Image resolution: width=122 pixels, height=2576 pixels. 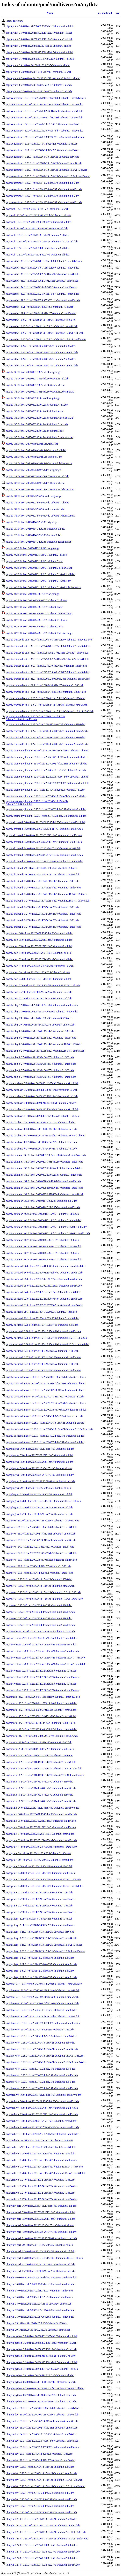 I want to click on libmythtv-perl_32.0+fixes.20220325.f69ce764b7-0ubuntu1_all.deb, so click(x=41, y=2231).